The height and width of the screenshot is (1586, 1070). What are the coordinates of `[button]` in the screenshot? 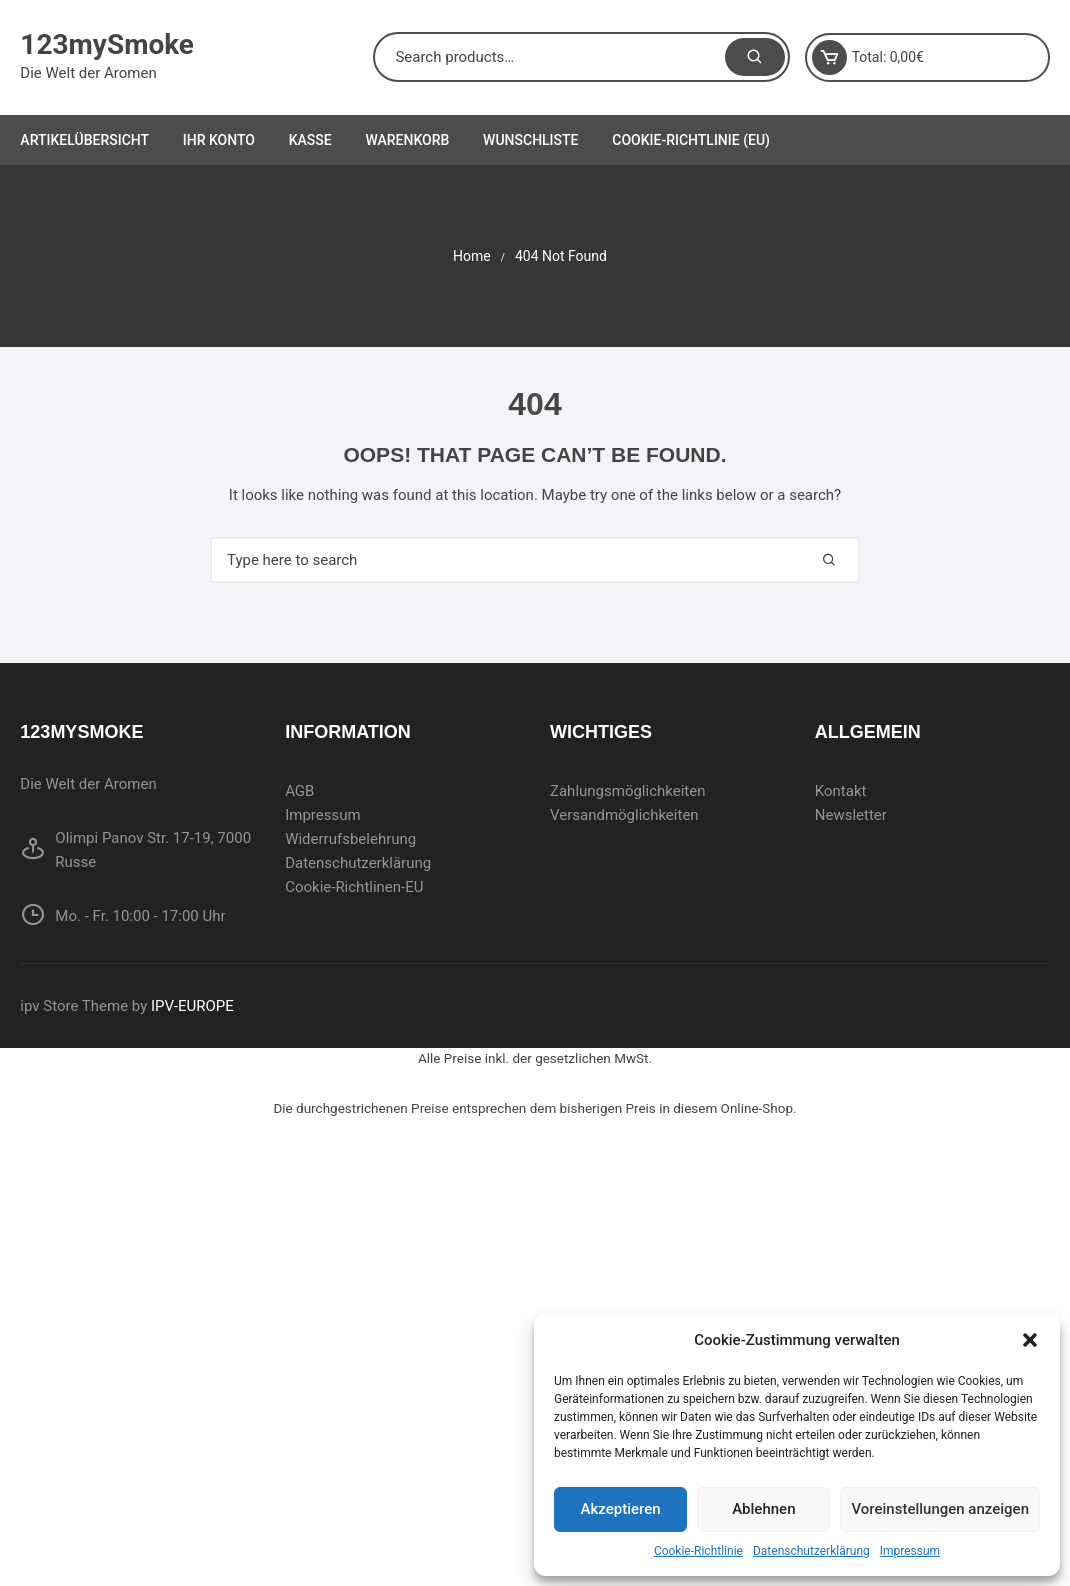 It's located at (1030, 1340).